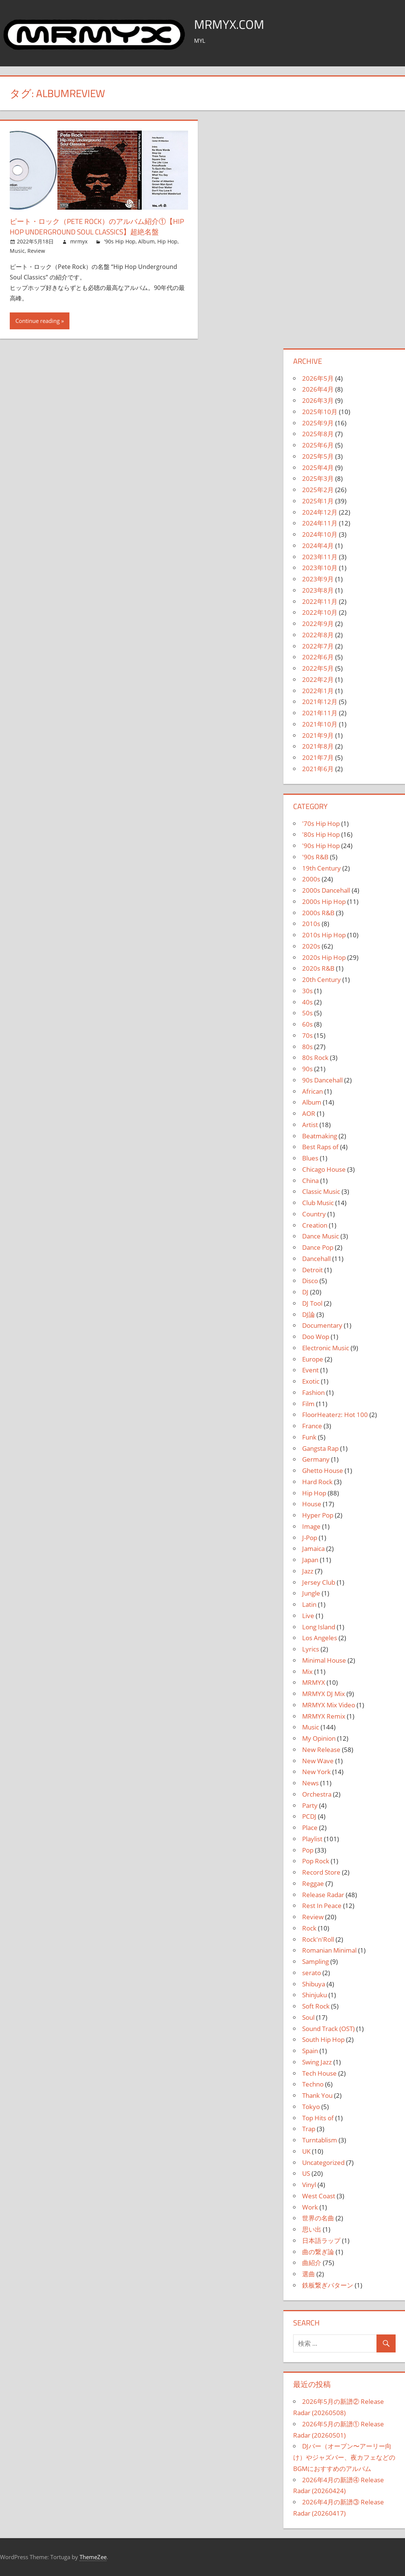 The width and height of the screenshot is (405, 2576). I want to click on US, so click(306, 2173).